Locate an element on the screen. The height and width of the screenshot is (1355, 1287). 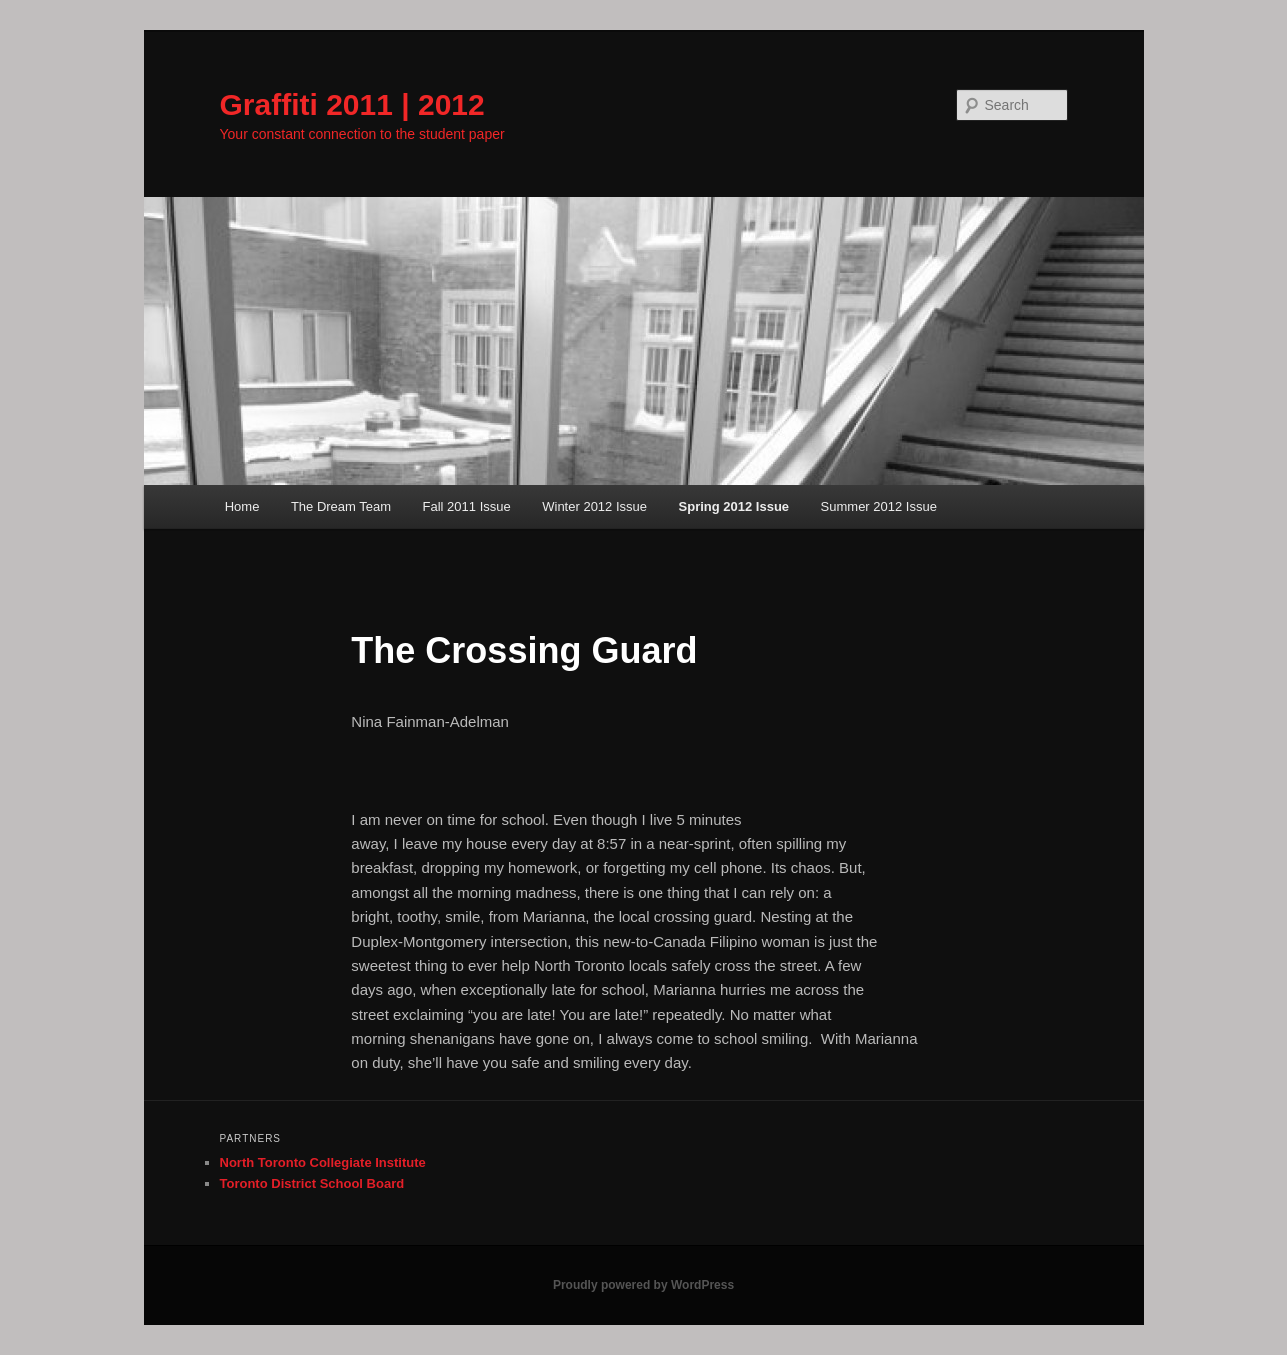
Spring 2012 Issue is located at coordinates (734, 506).